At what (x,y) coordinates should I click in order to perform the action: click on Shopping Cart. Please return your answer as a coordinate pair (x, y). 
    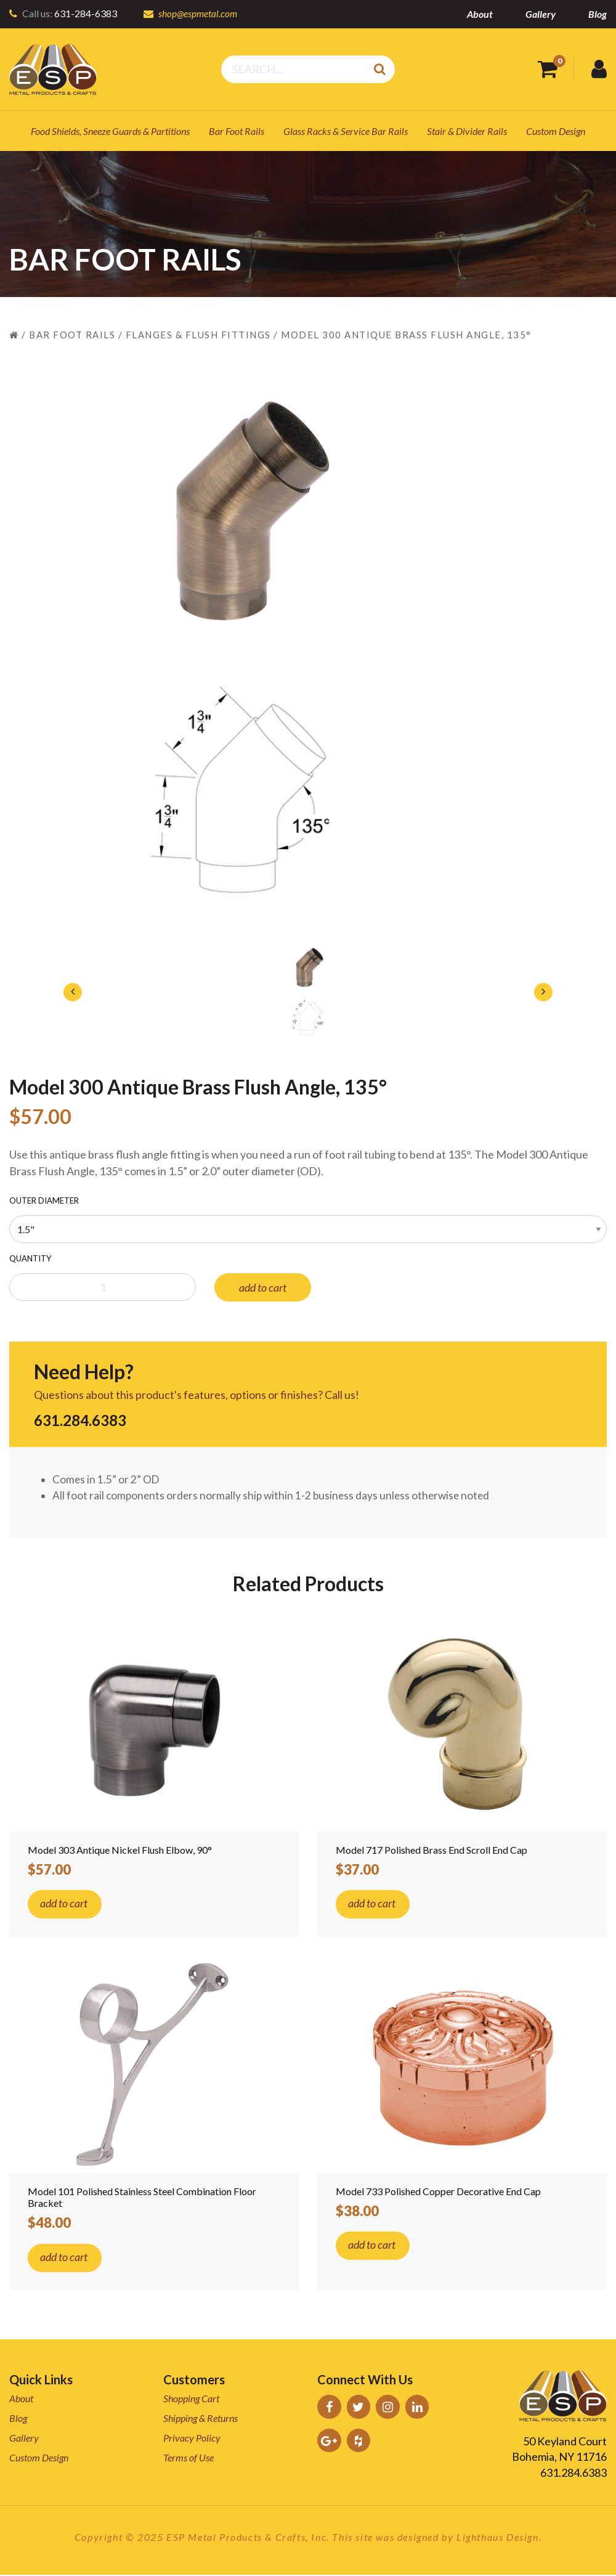
    Looking at the image, I should click on (191, 2399).